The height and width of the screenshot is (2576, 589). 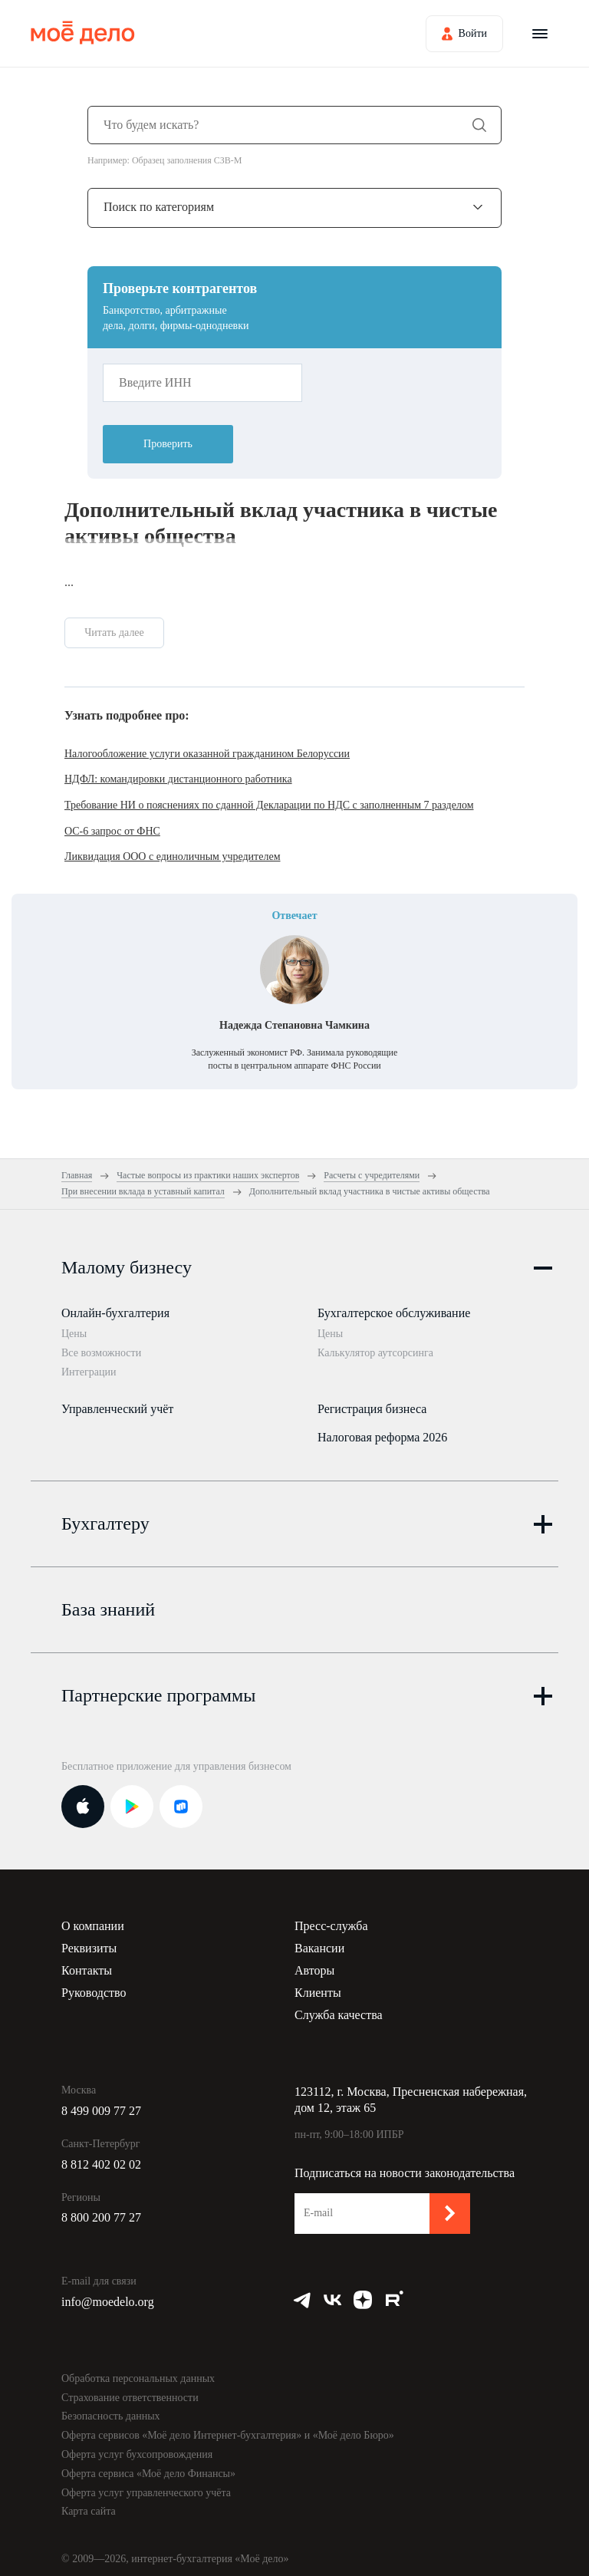 What do you see at coordinates (269, 805) in the screenshot?
I see `Требование НИ о пояснениях по сданной Декларации по НДС с заполненным 7 разделом` at bounding box center [269, 805].